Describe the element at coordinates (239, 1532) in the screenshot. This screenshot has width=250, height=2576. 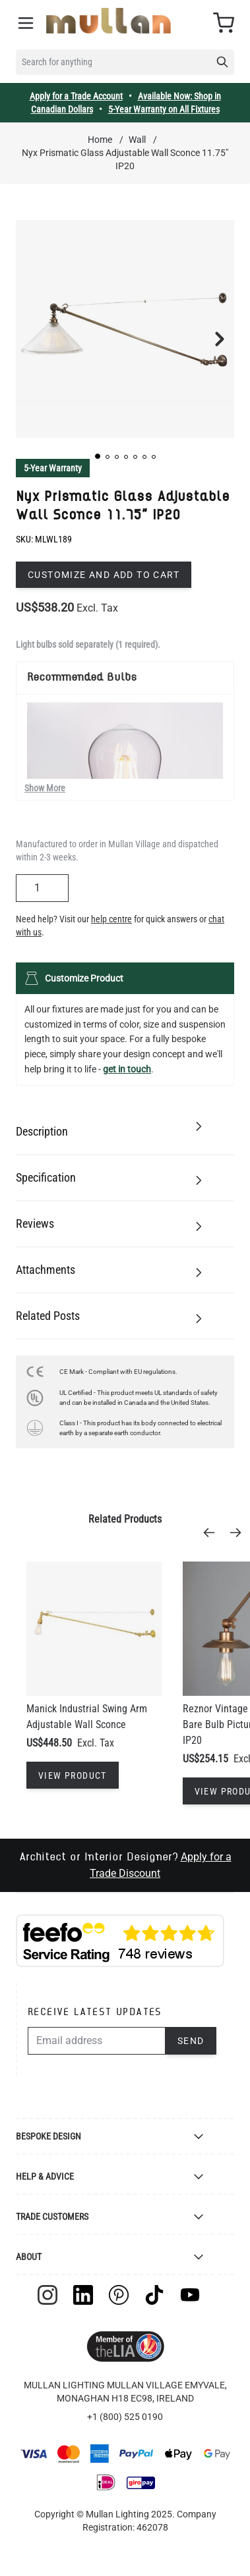
I see `[Next]` at that location.